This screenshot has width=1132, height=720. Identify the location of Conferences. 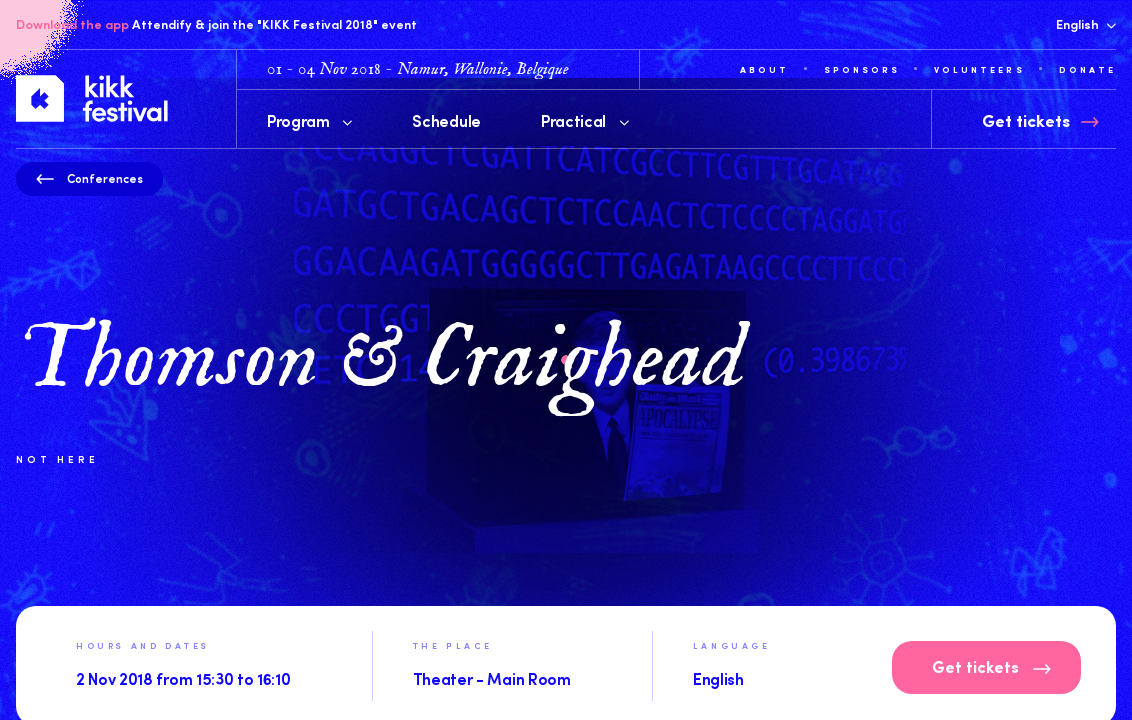
(89, 178).